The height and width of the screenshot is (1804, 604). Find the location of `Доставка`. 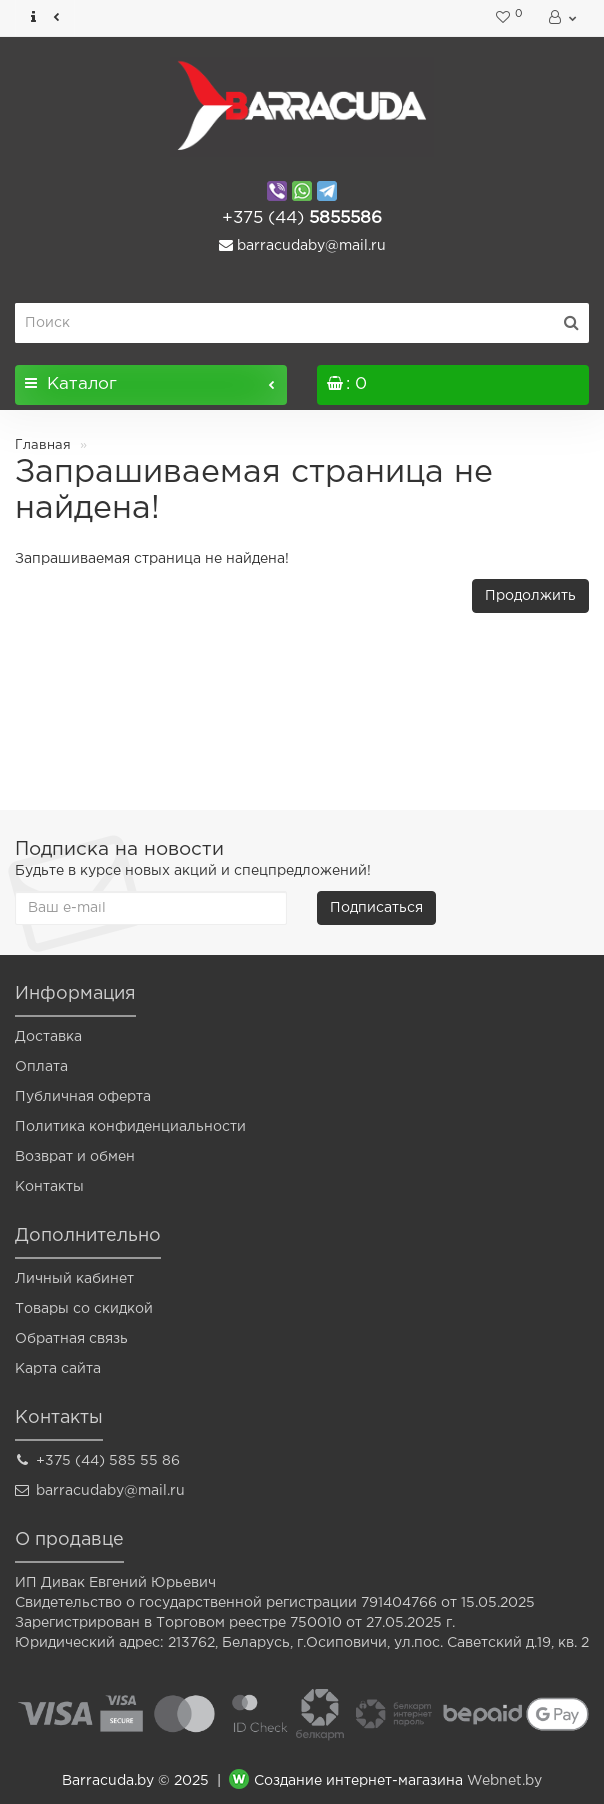

Доставка is located at coordinates (48, 1037).